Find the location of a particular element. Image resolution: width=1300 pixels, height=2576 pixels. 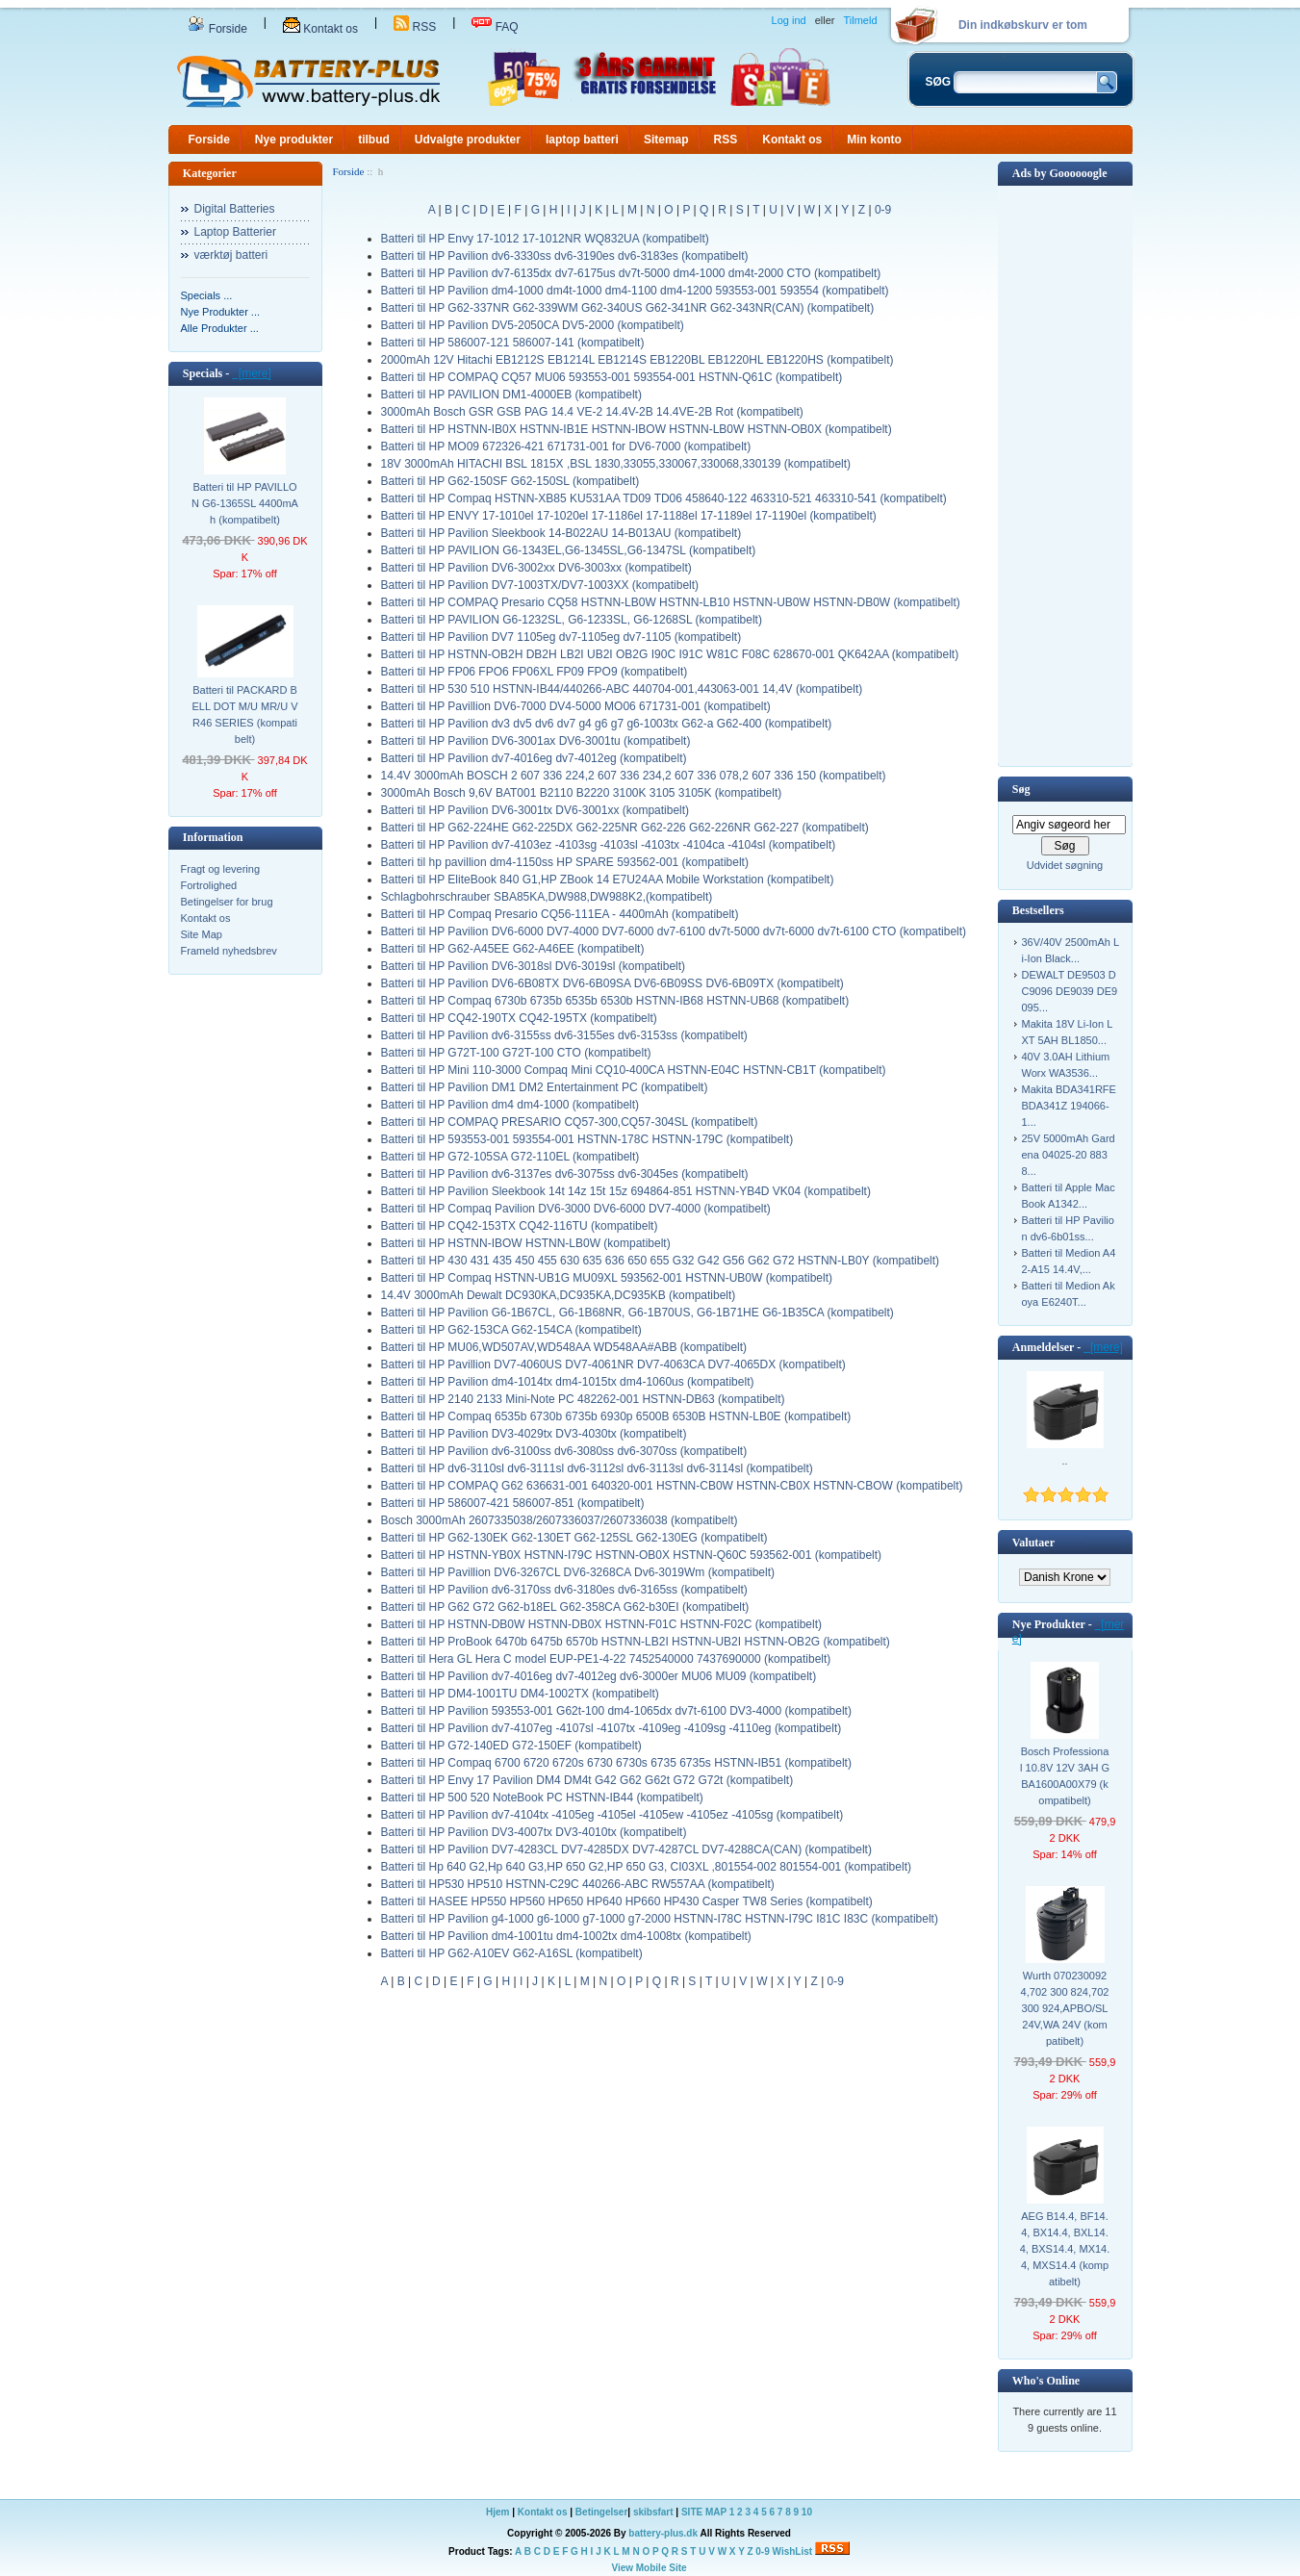

DEWALT DE9503 DC9096 DE9039 DE9095... is located at coordinates (1070, 991).